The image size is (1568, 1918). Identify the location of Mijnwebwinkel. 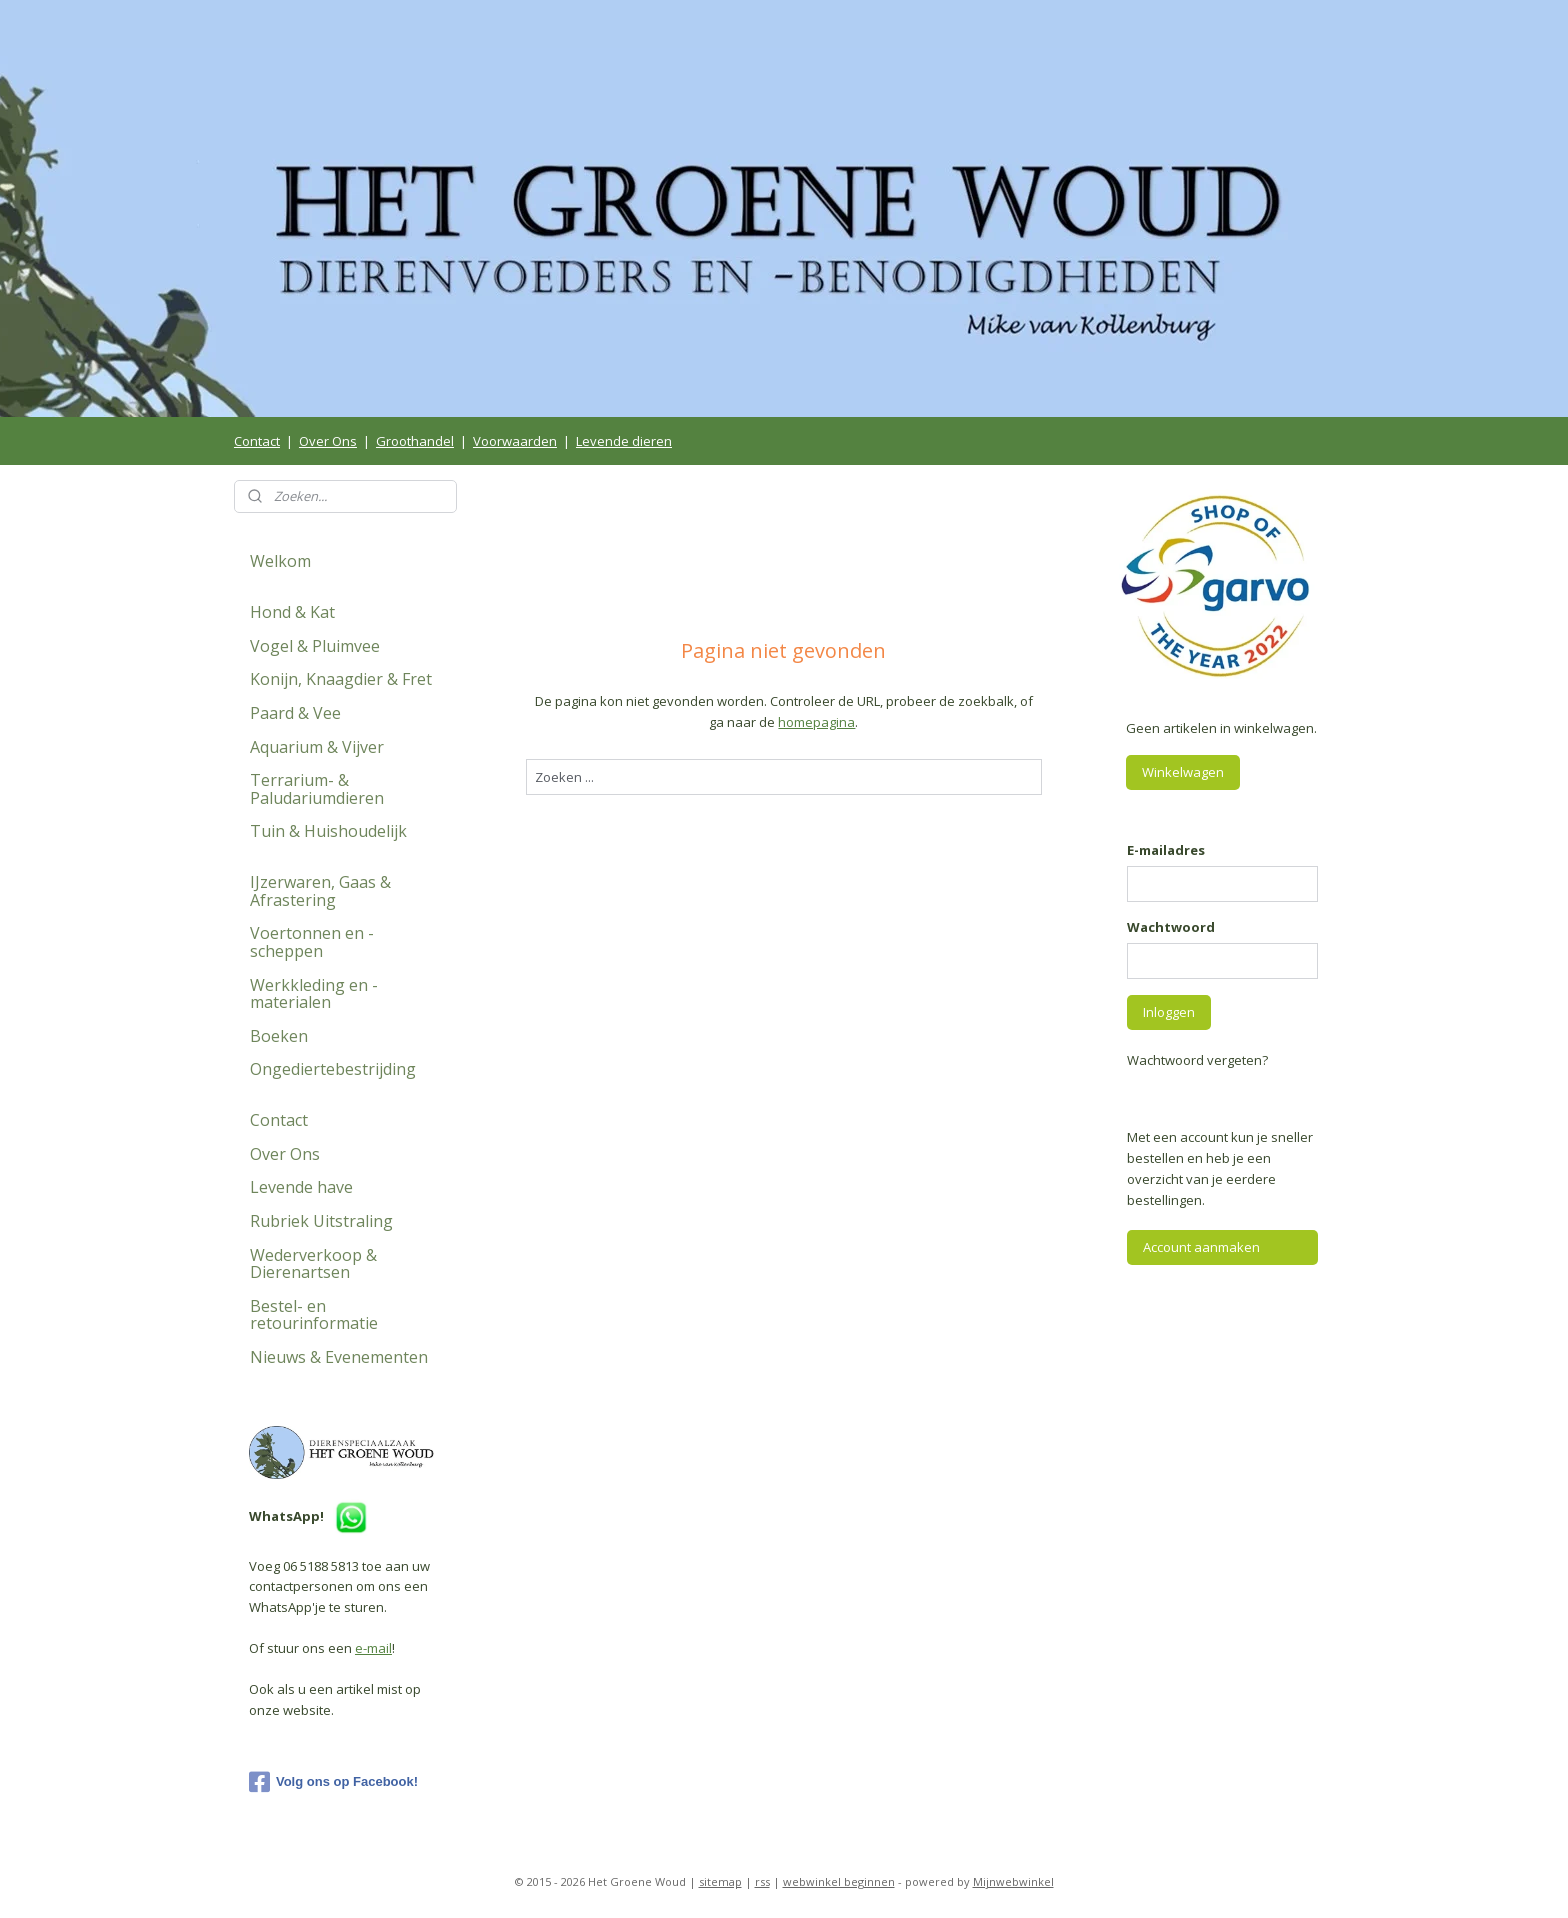
(1013, 1881).